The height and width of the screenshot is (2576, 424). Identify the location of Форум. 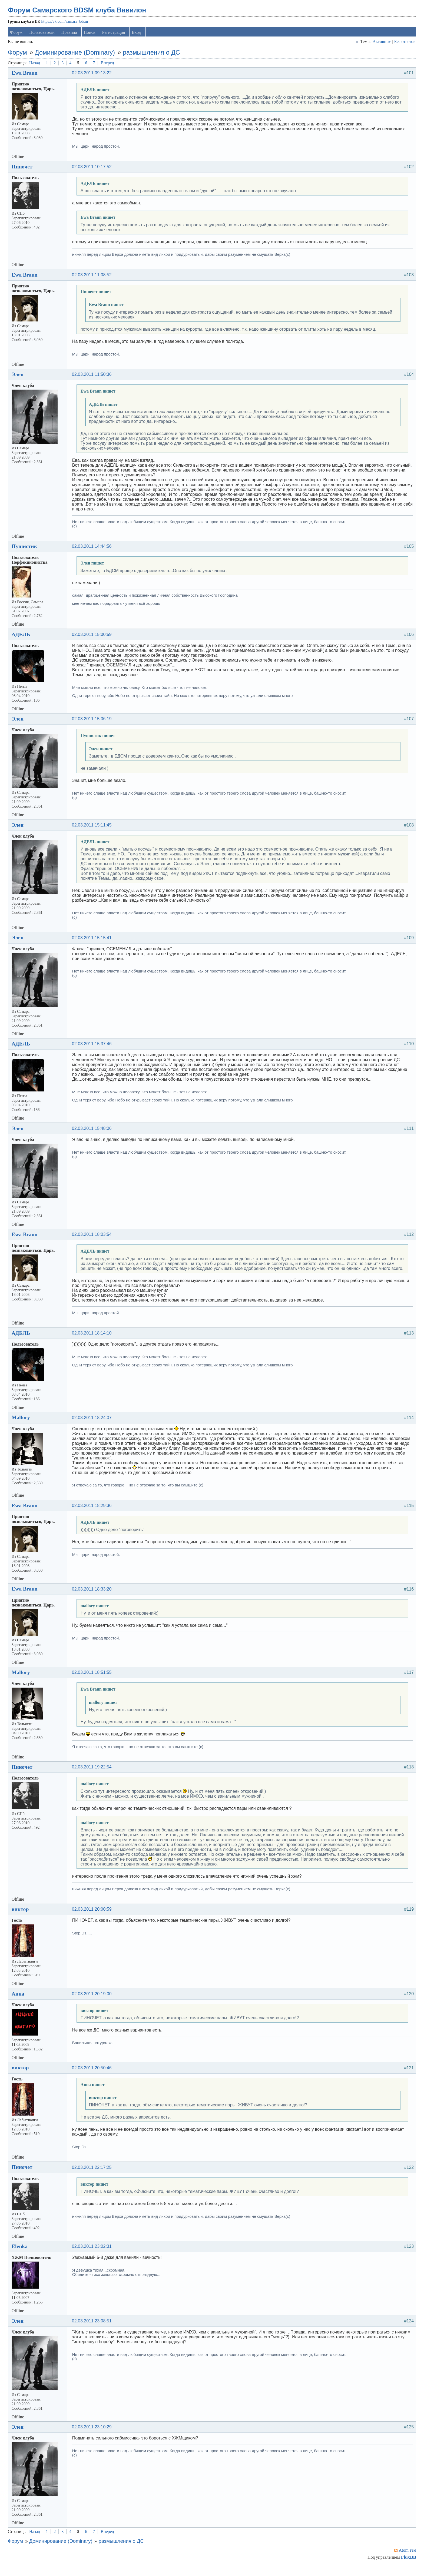
(18, 36).